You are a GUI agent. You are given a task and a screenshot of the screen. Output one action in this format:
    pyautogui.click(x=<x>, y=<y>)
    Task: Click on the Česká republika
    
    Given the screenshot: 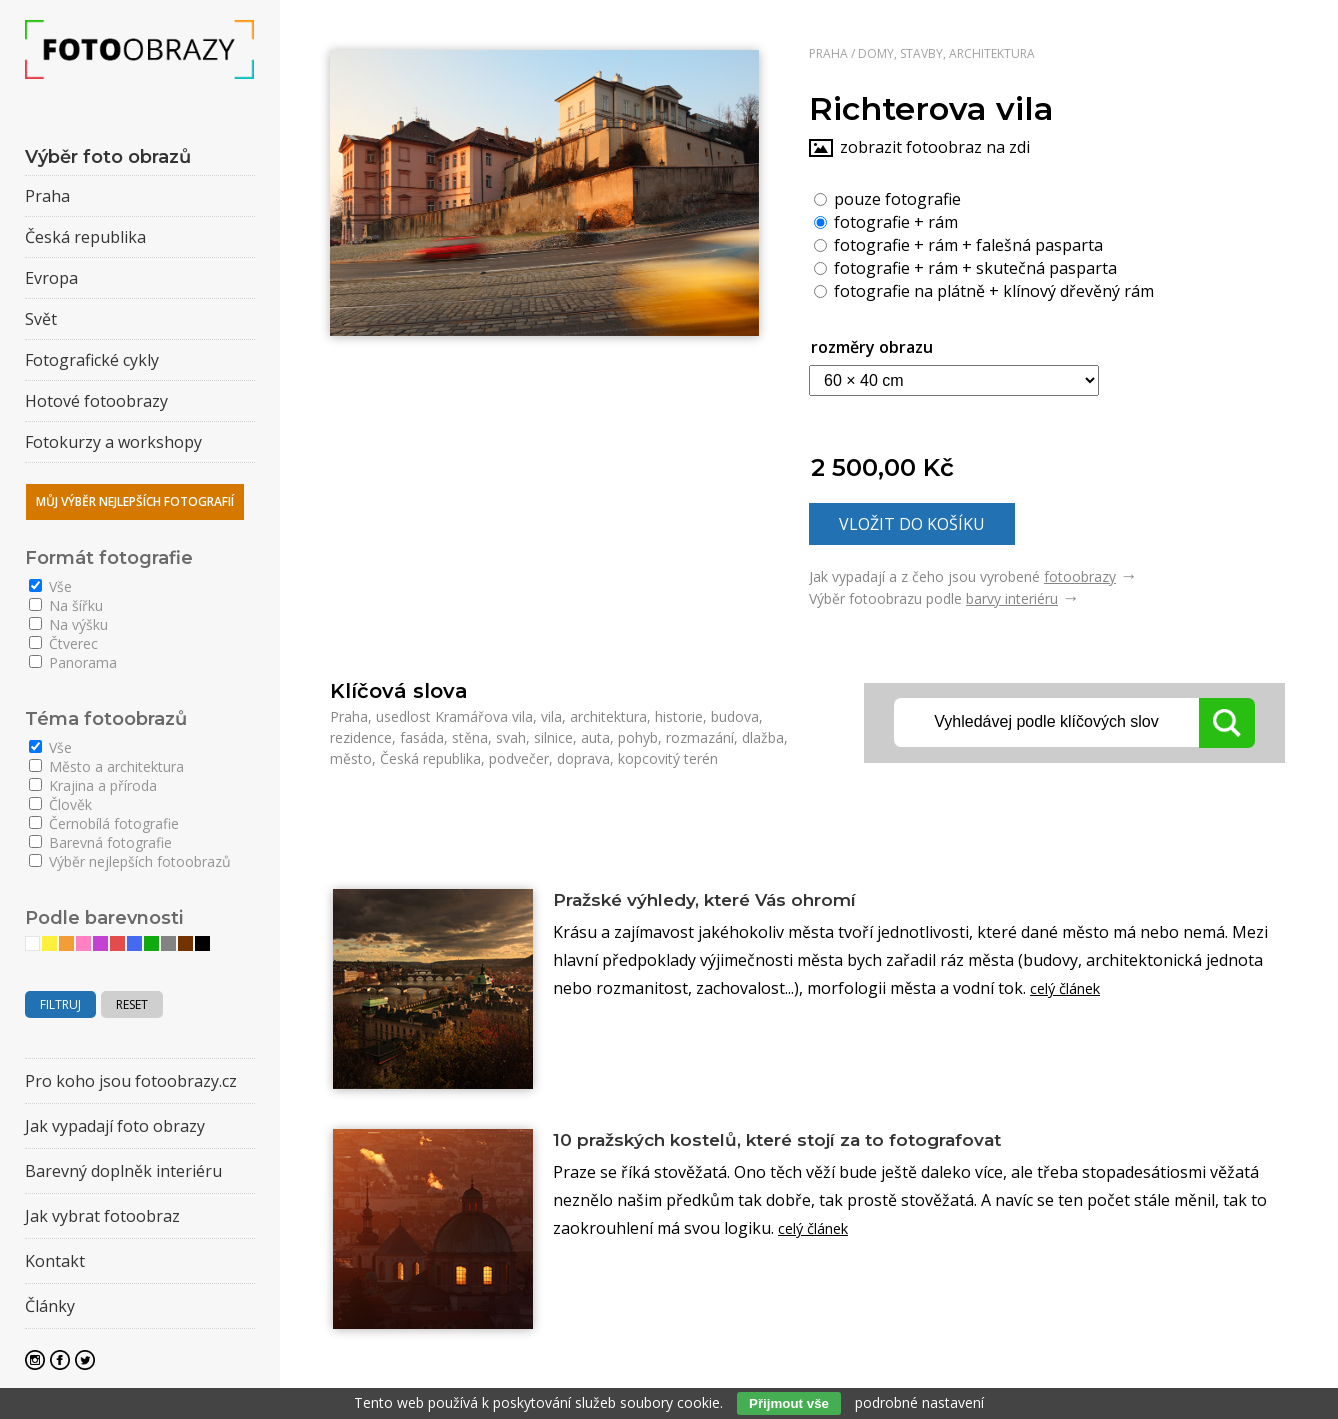 What is the action you would take?
    pyautogui.click(x=430, y=758)
    